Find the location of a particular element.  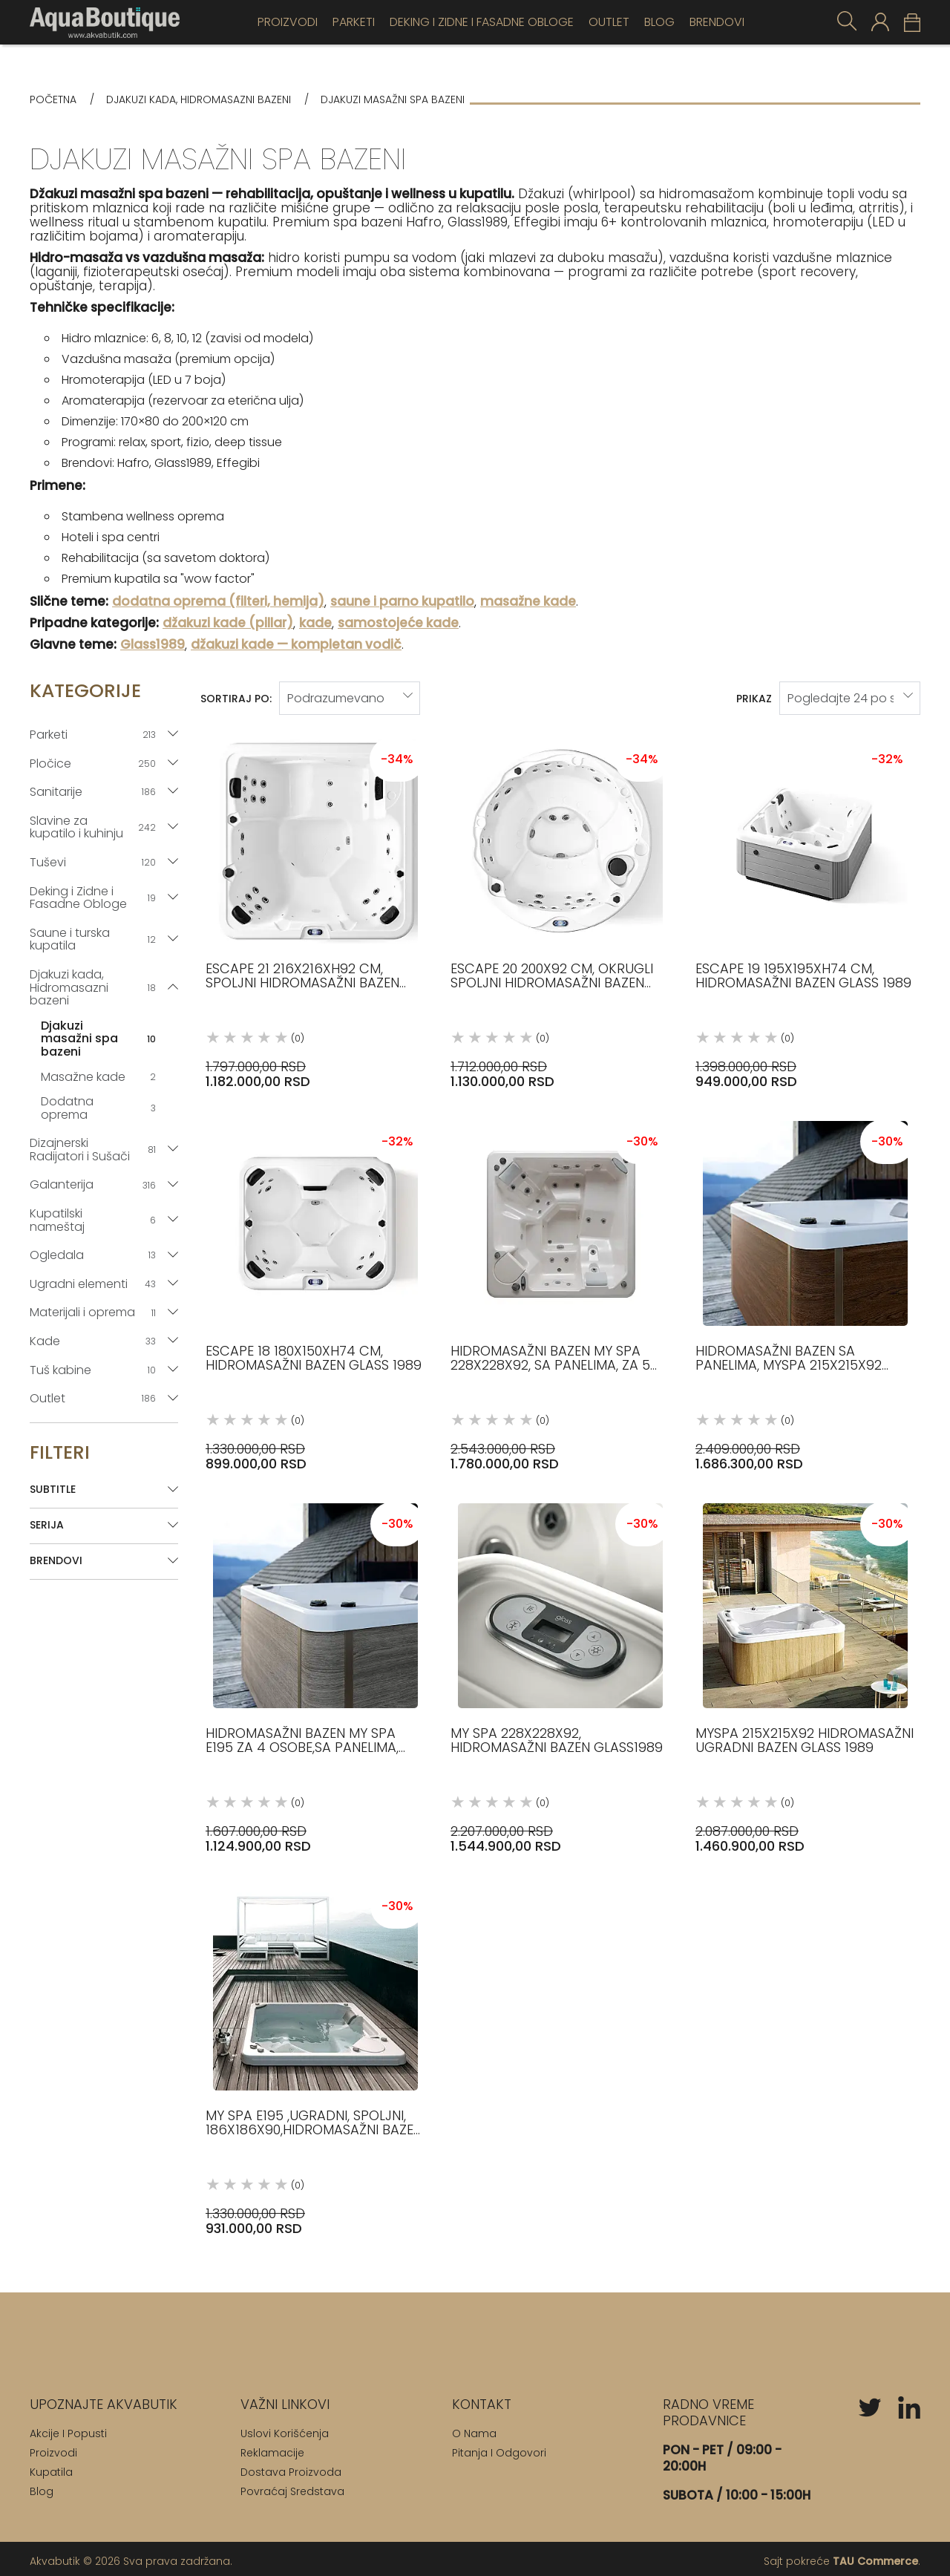

Outlet is located at coordinates (95, 1398).